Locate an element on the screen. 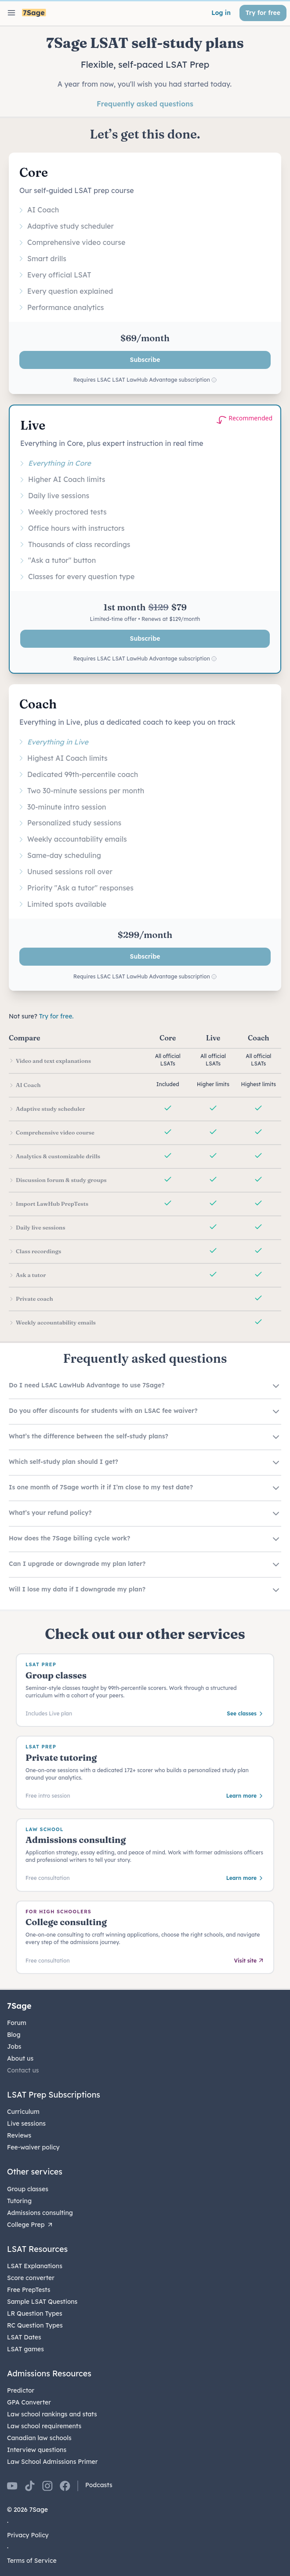  Predictor is located at coordinates (20, 2390).